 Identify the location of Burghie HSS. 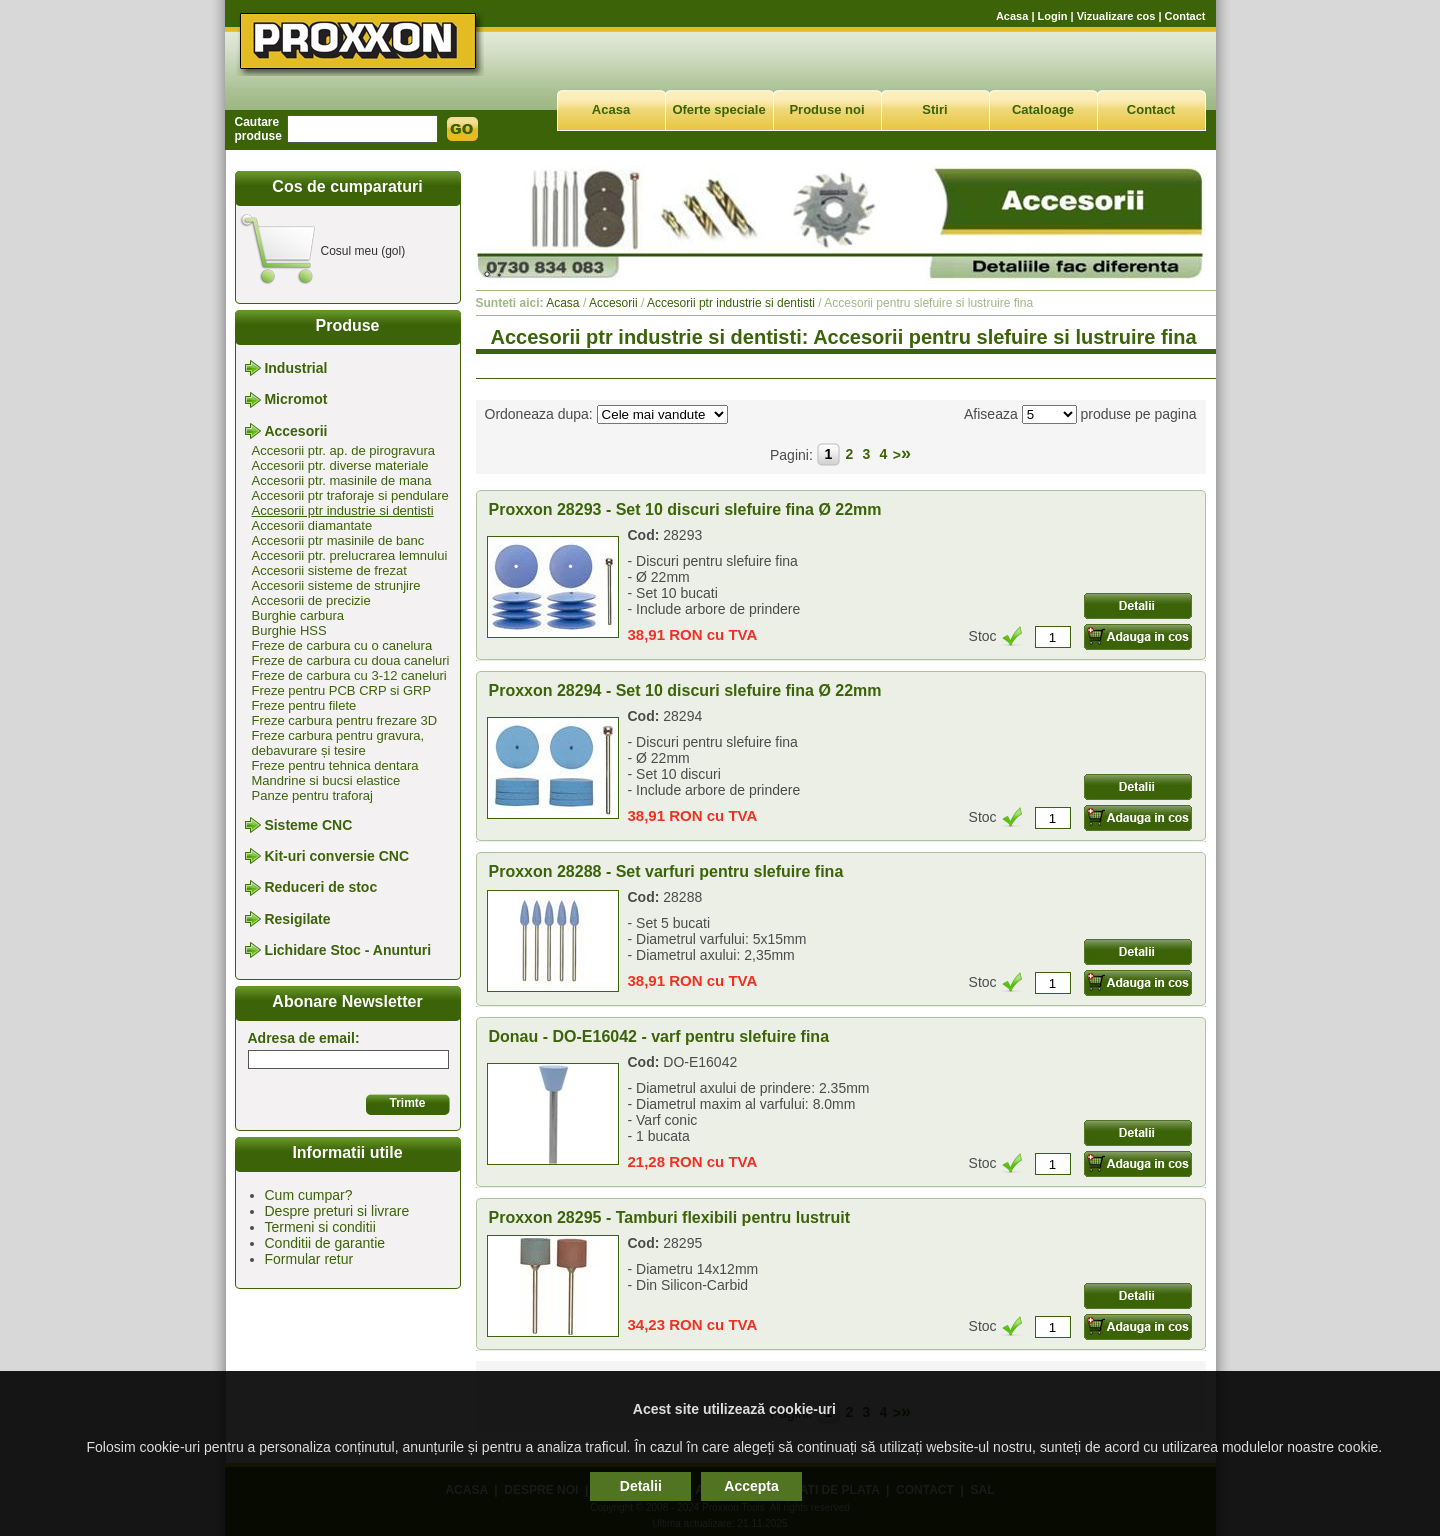
(289, 630).